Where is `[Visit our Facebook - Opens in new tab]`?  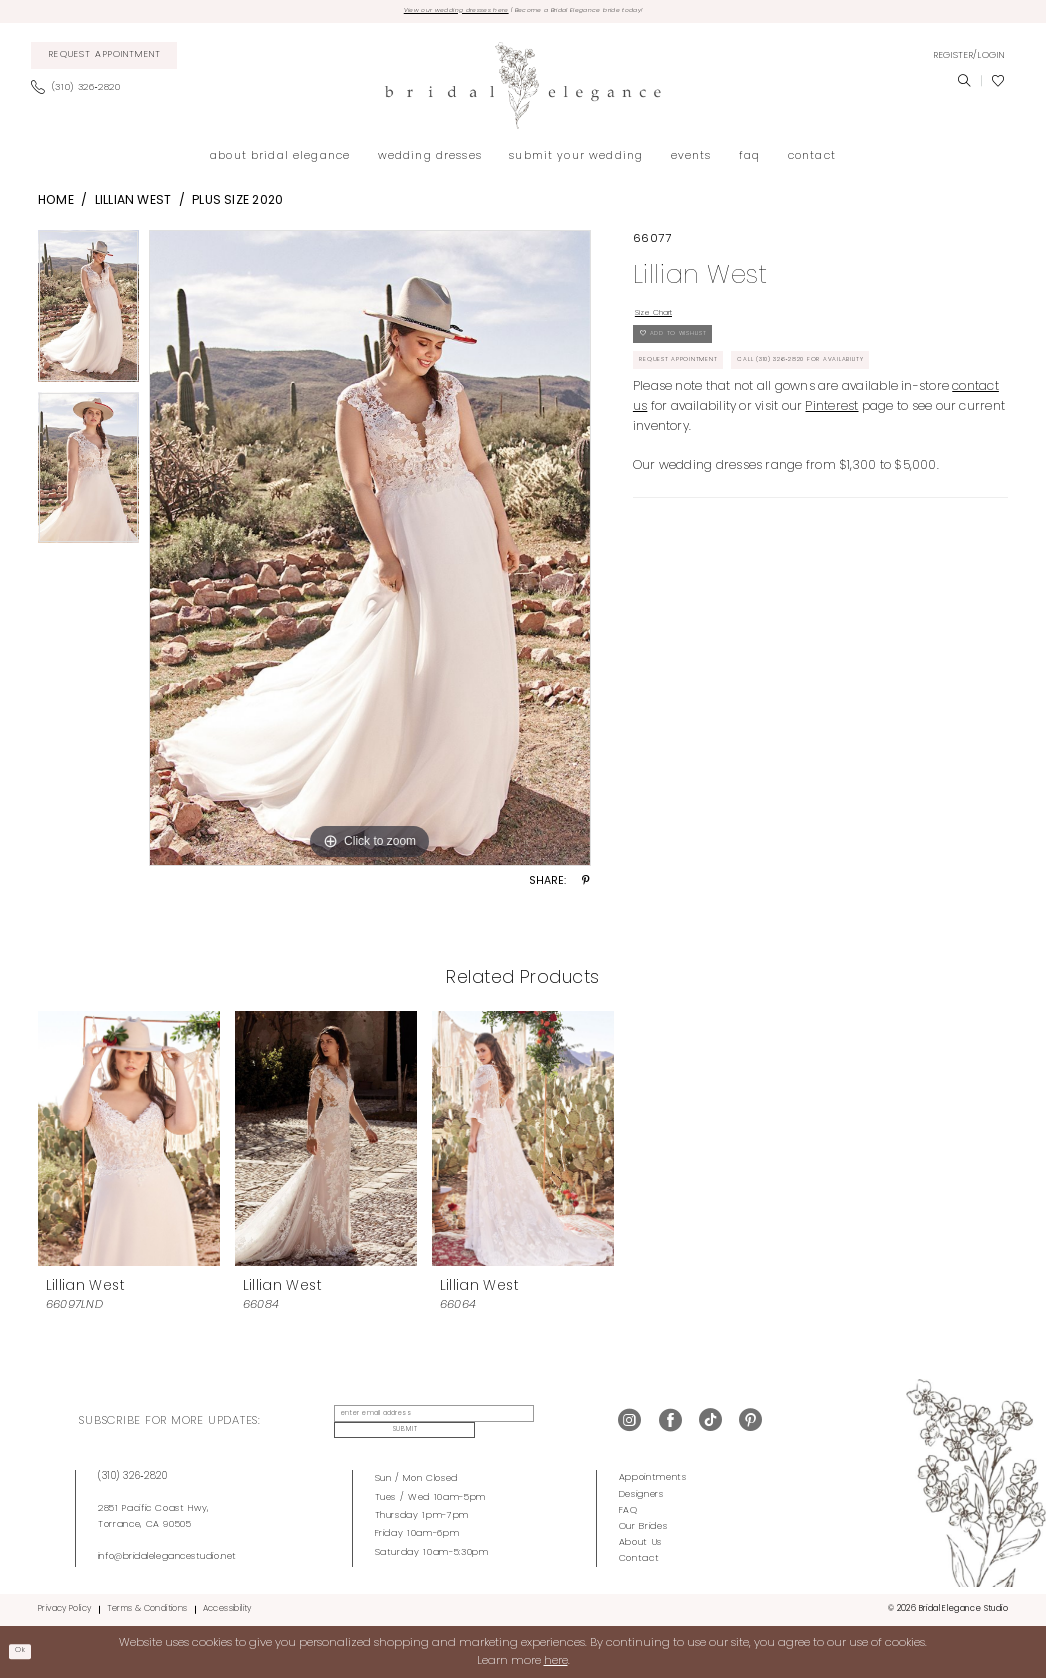
[Visit our Facebook - Opens in new tab] is located at coordinates (670, 1423).